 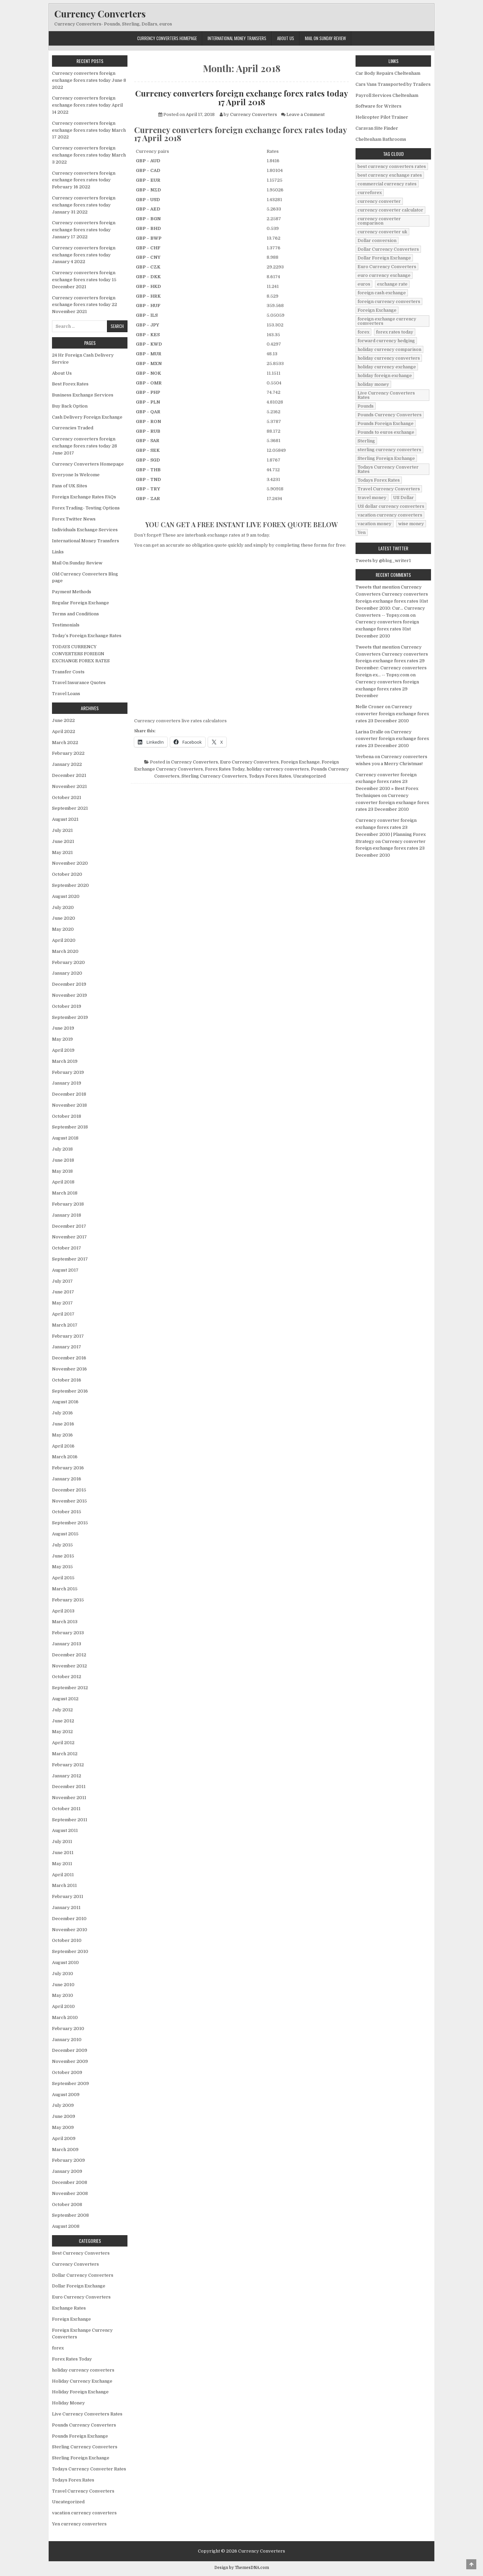 I want to click on Foreign Exchange Rates FAQs, so click(x=84, y=496).